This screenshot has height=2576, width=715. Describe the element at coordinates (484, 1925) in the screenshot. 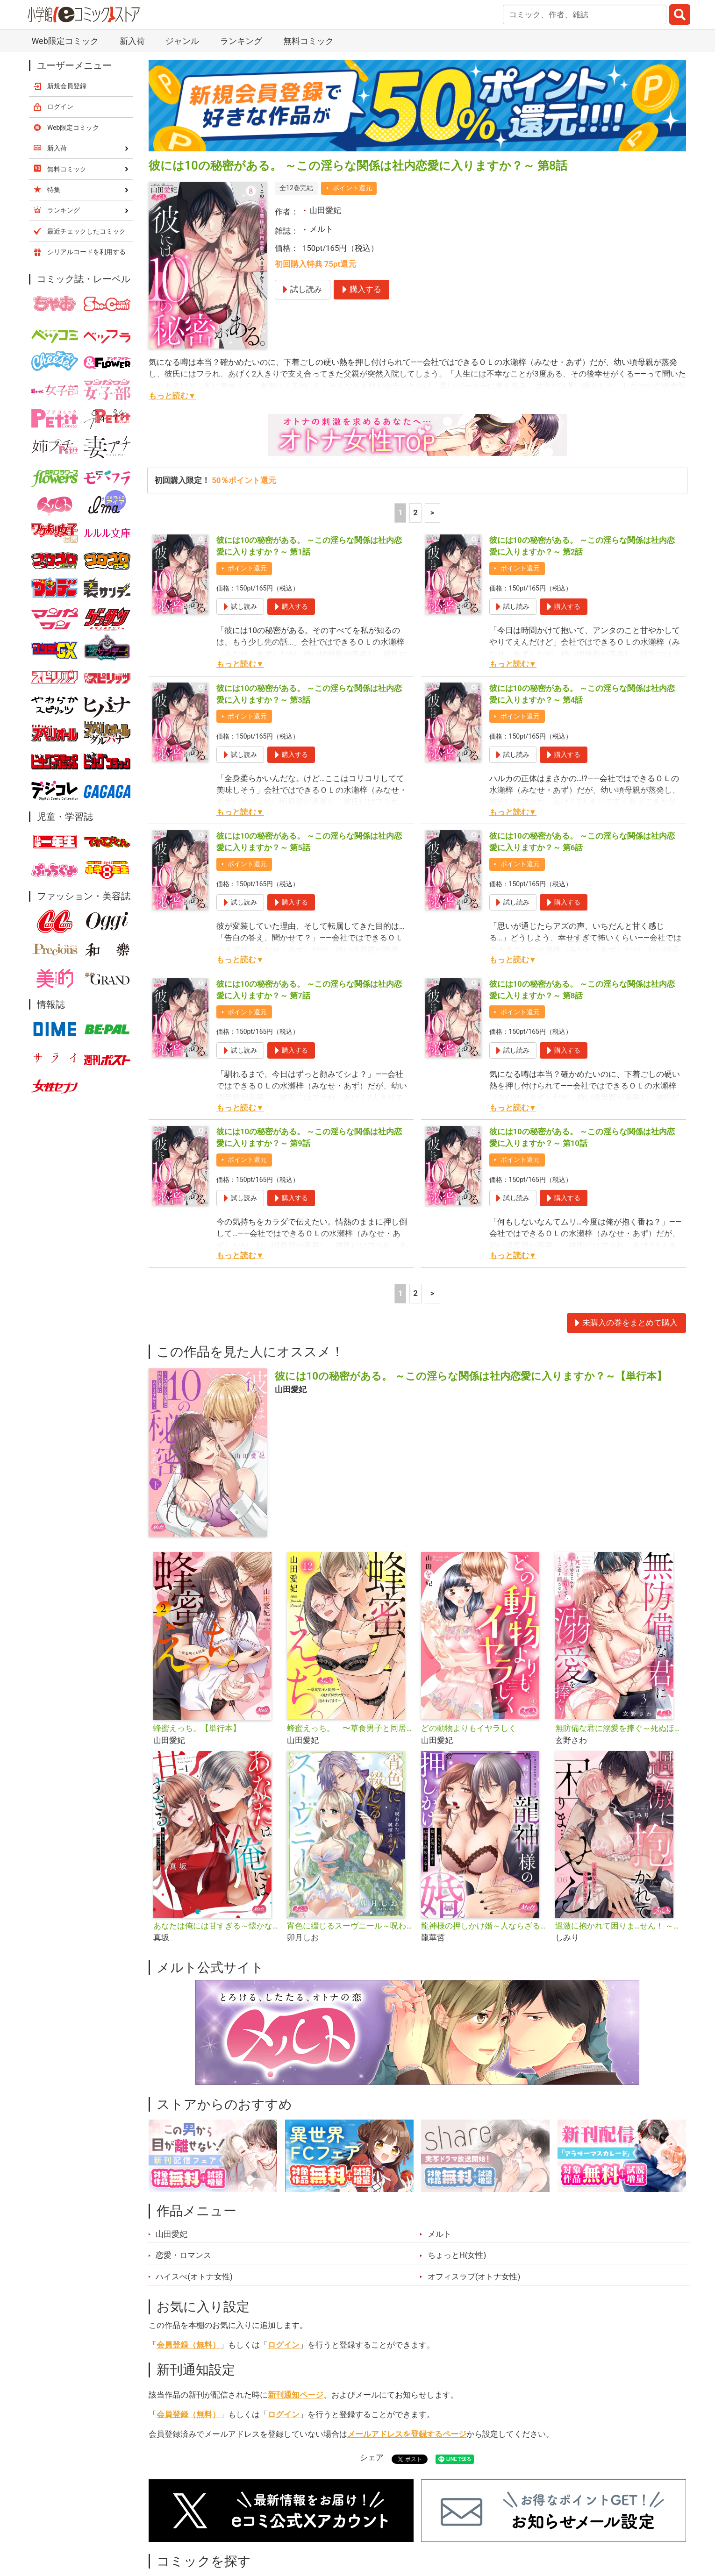

I see `龍神様の押しかけ婚～人ならざる指と舌使いで今夜も秘蜜を絡めとる～【単行本】` at that location.